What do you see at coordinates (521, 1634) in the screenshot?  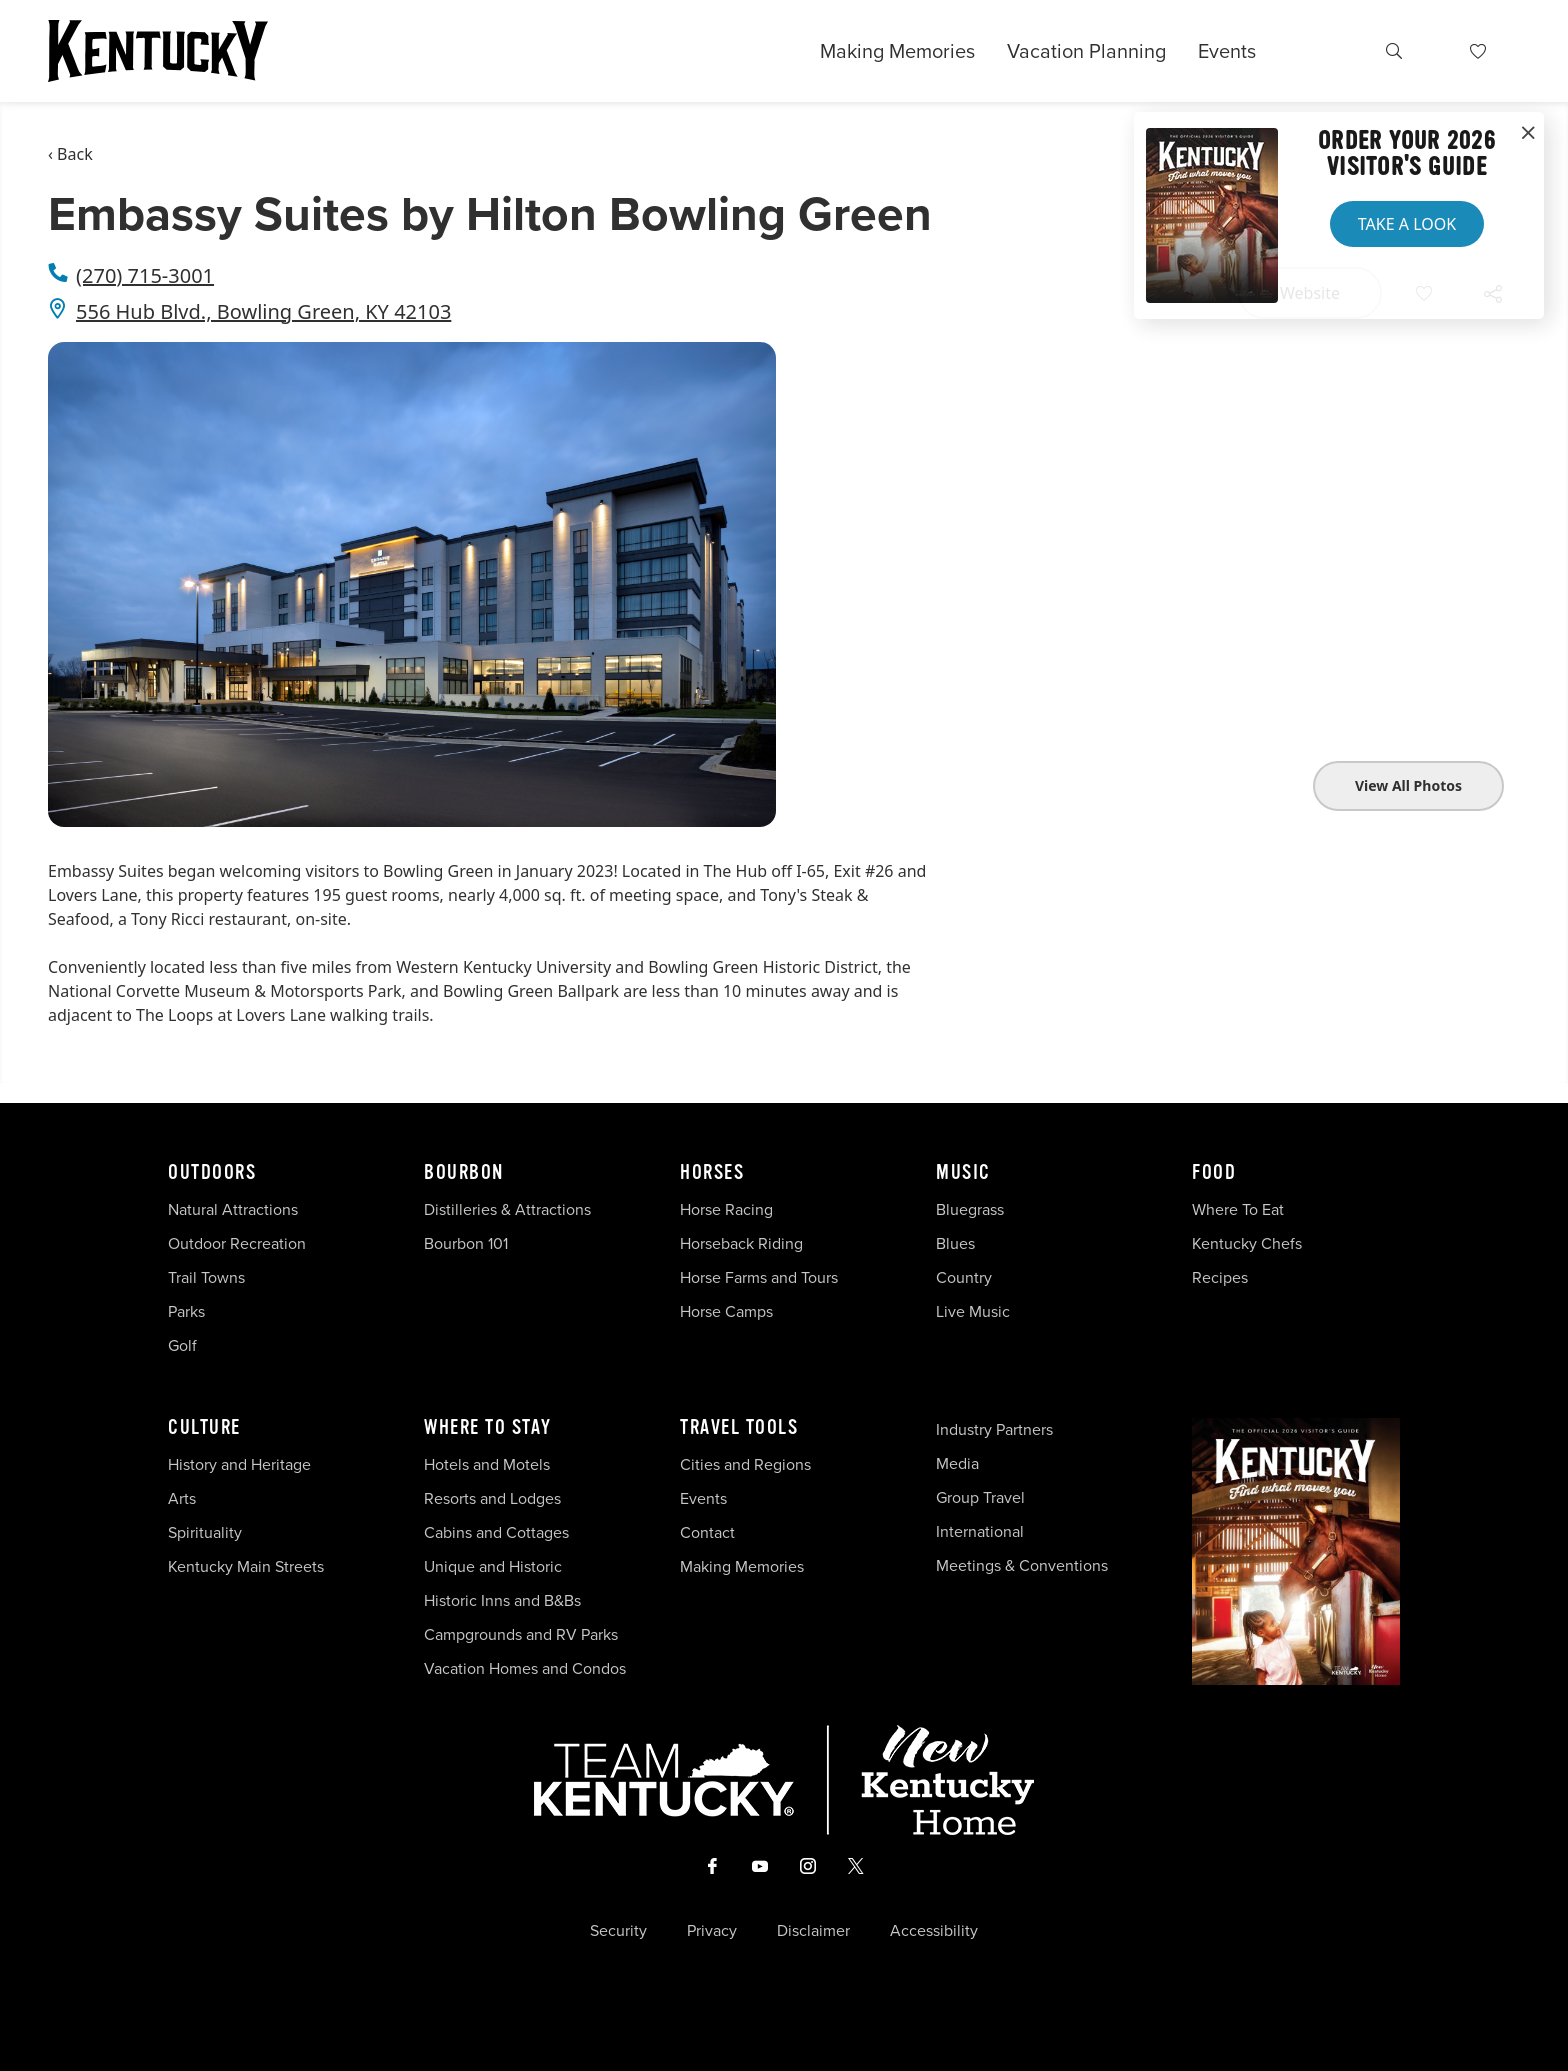 I see `Campgrounds and RV Parks` at bounding box center [521, 1634].